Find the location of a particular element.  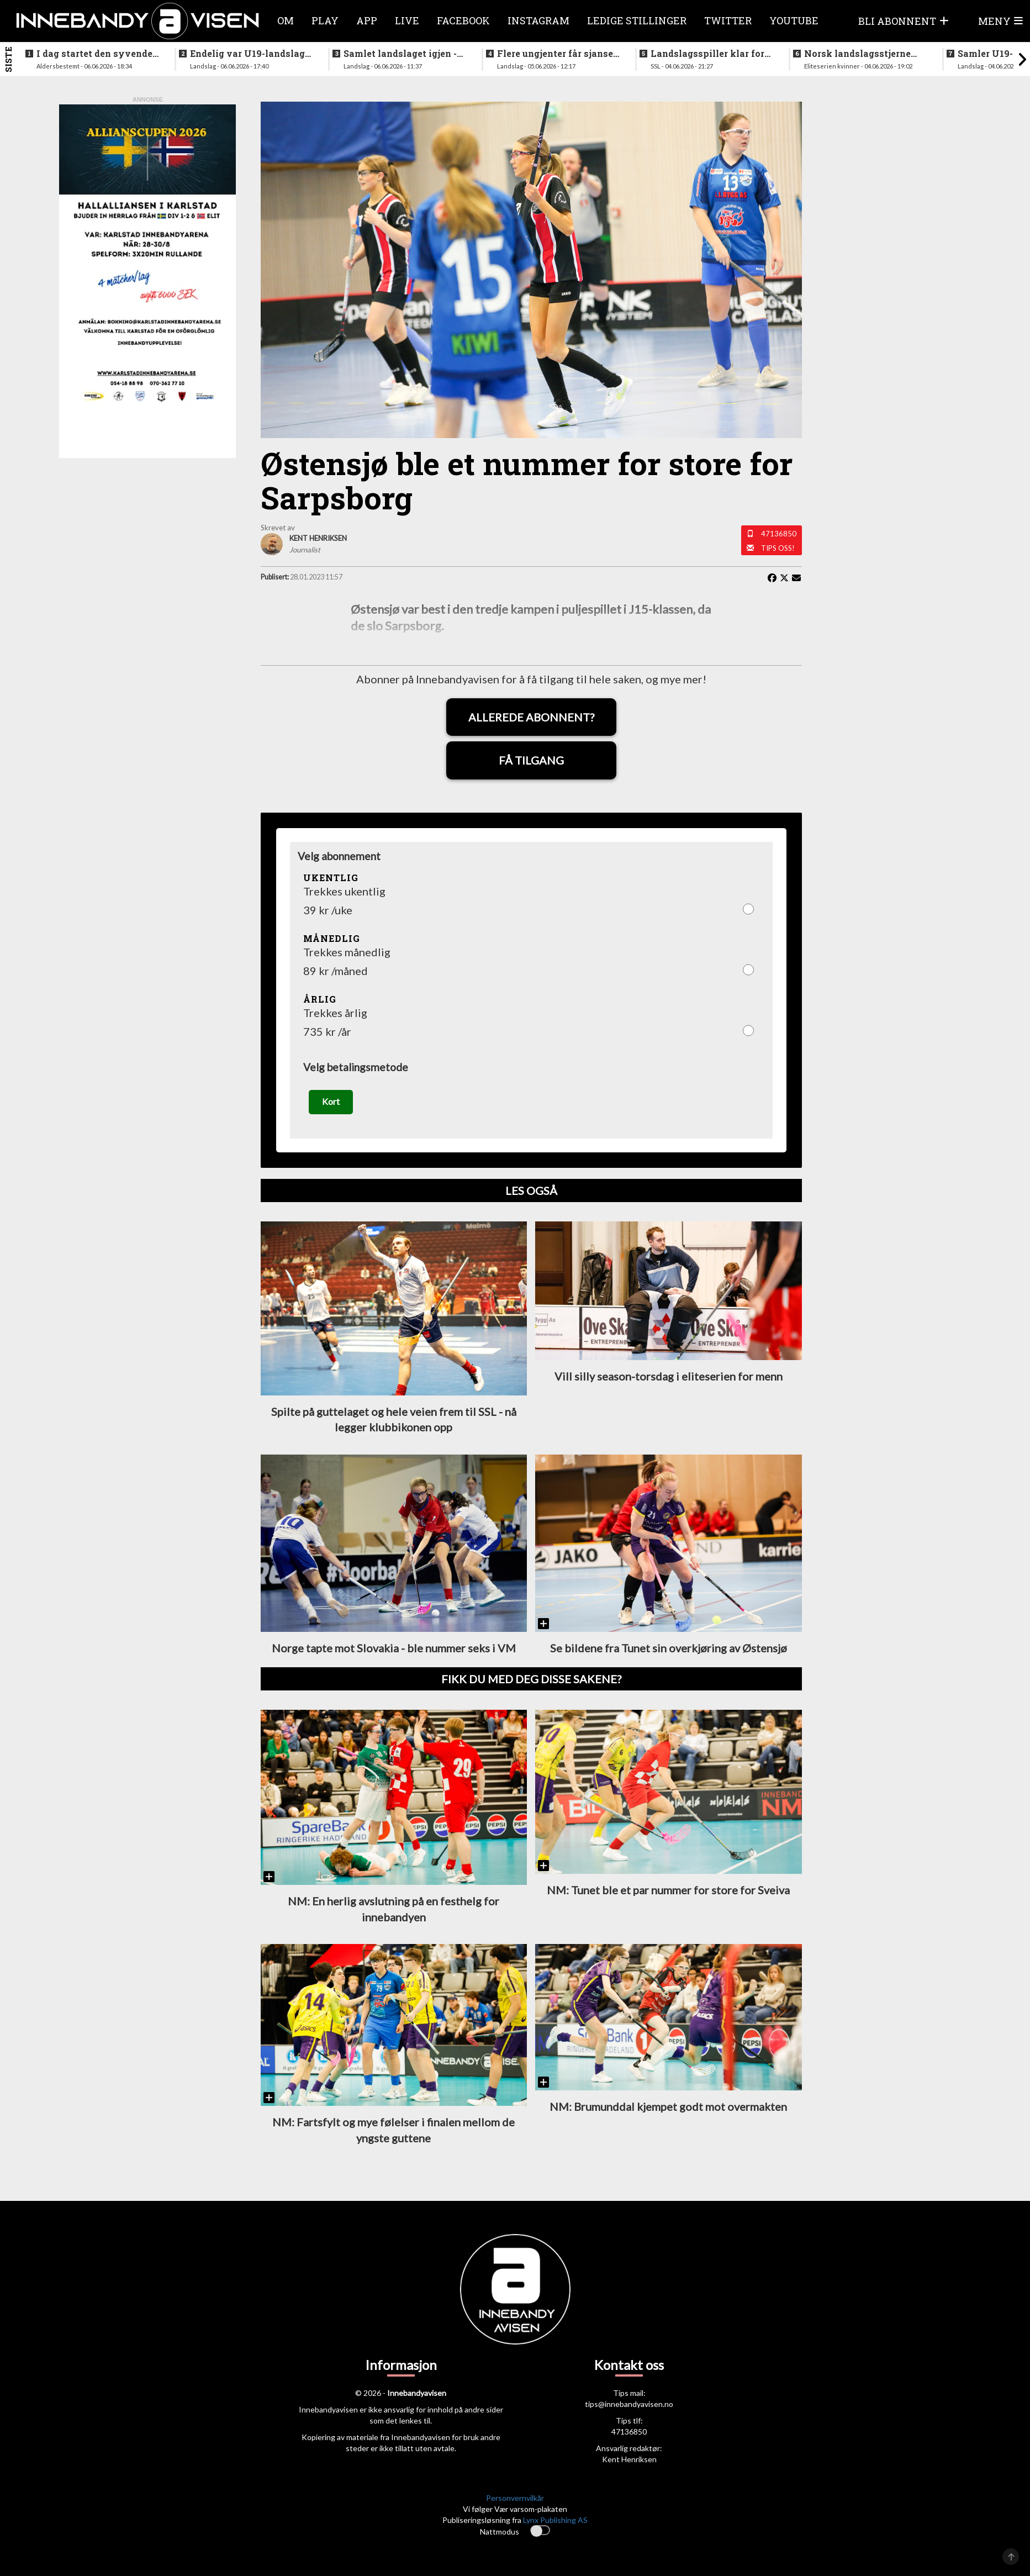

APP is located at coordinates (366, 20).